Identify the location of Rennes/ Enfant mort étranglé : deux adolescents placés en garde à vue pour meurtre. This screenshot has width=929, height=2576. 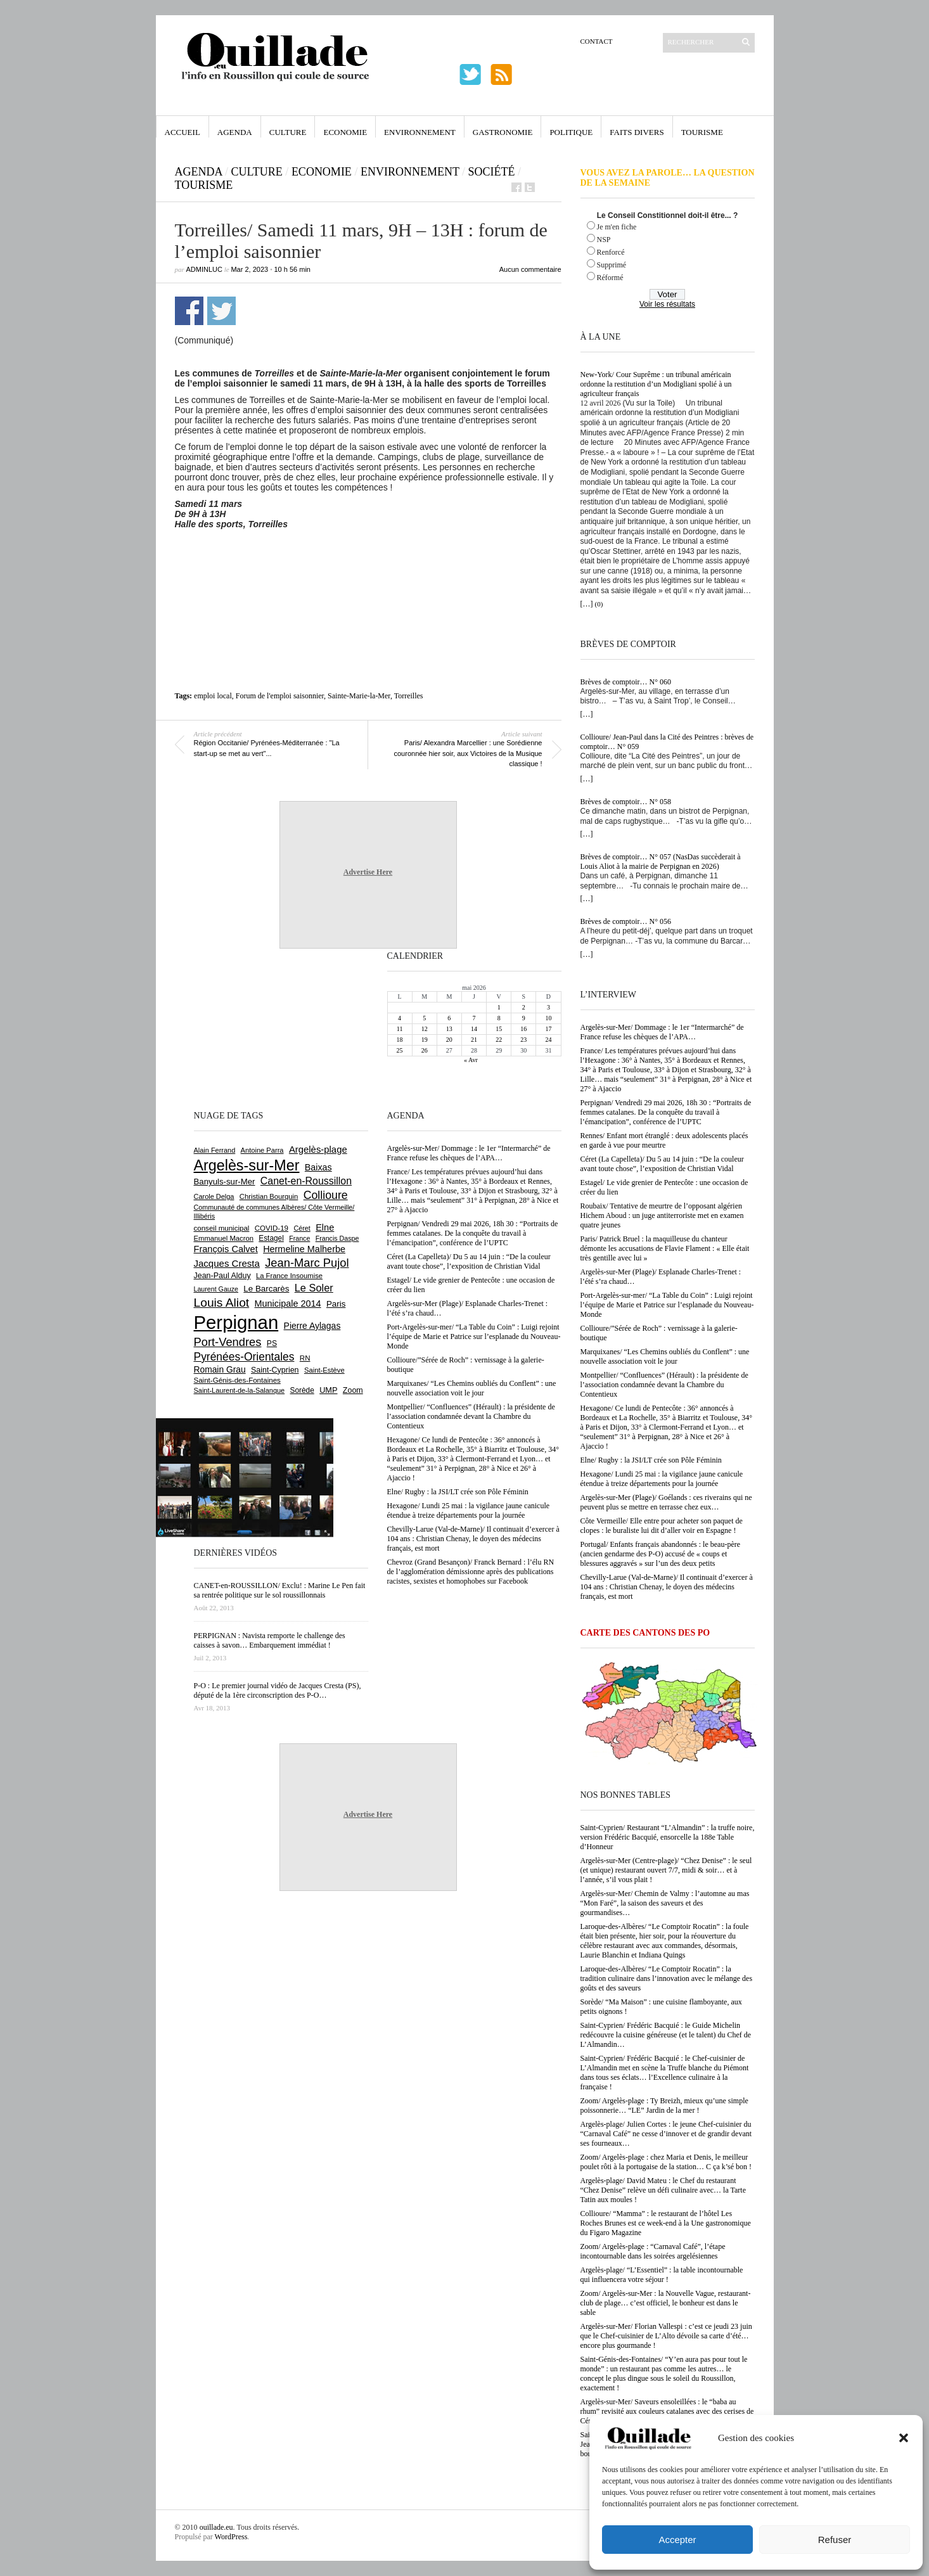
(664, 1140).